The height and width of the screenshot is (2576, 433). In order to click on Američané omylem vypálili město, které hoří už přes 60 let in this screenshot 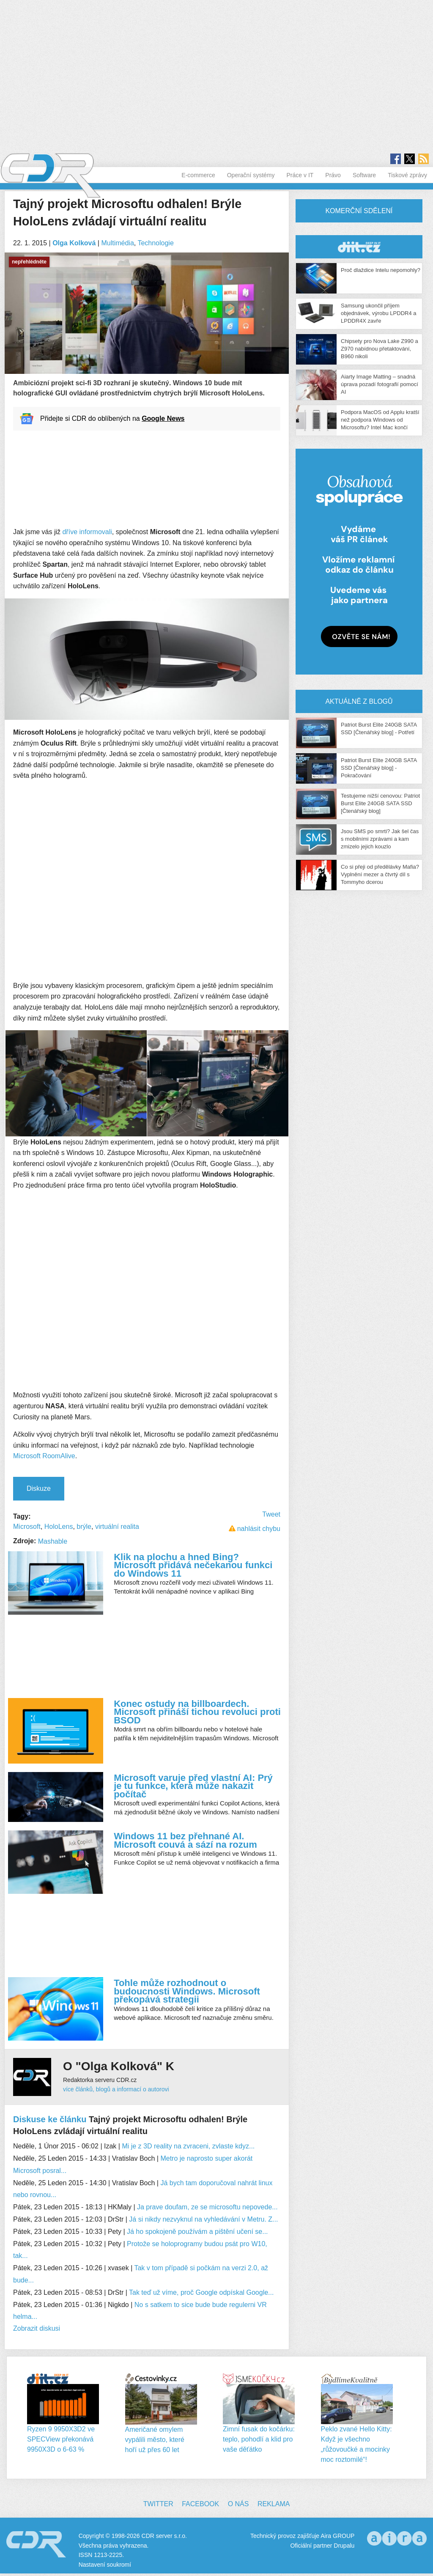, I will do `click(155, 2439)`.